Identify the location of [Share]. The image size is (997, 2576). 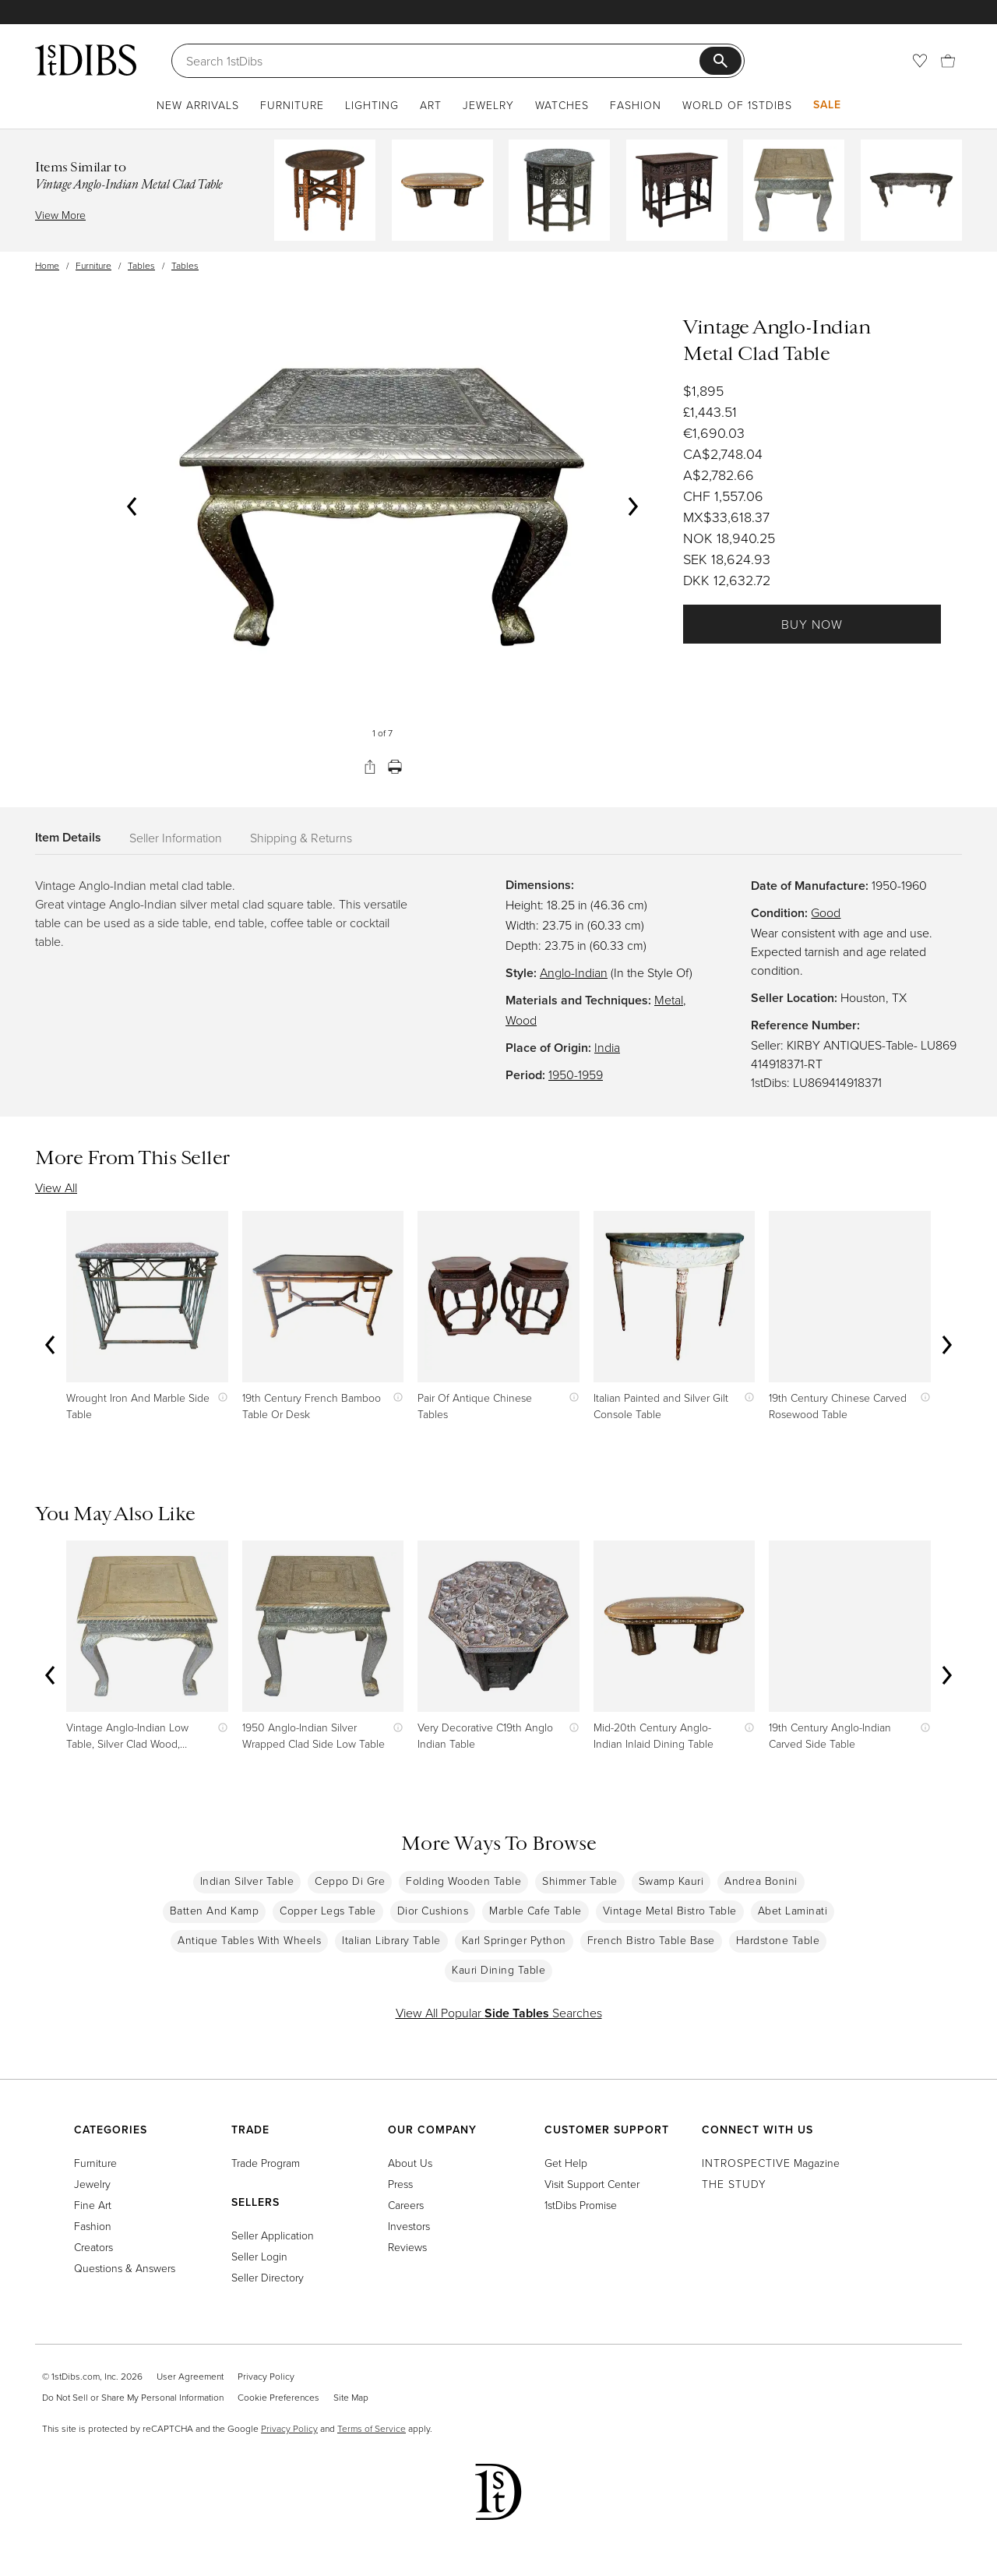
(370, 766).